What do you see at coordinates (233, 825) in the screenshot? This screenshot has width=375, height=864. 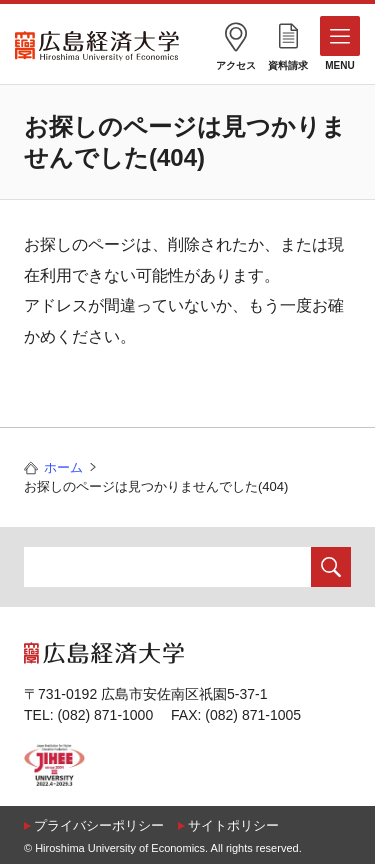 I see `サイトポリシー` at bounding box center [233, 825].